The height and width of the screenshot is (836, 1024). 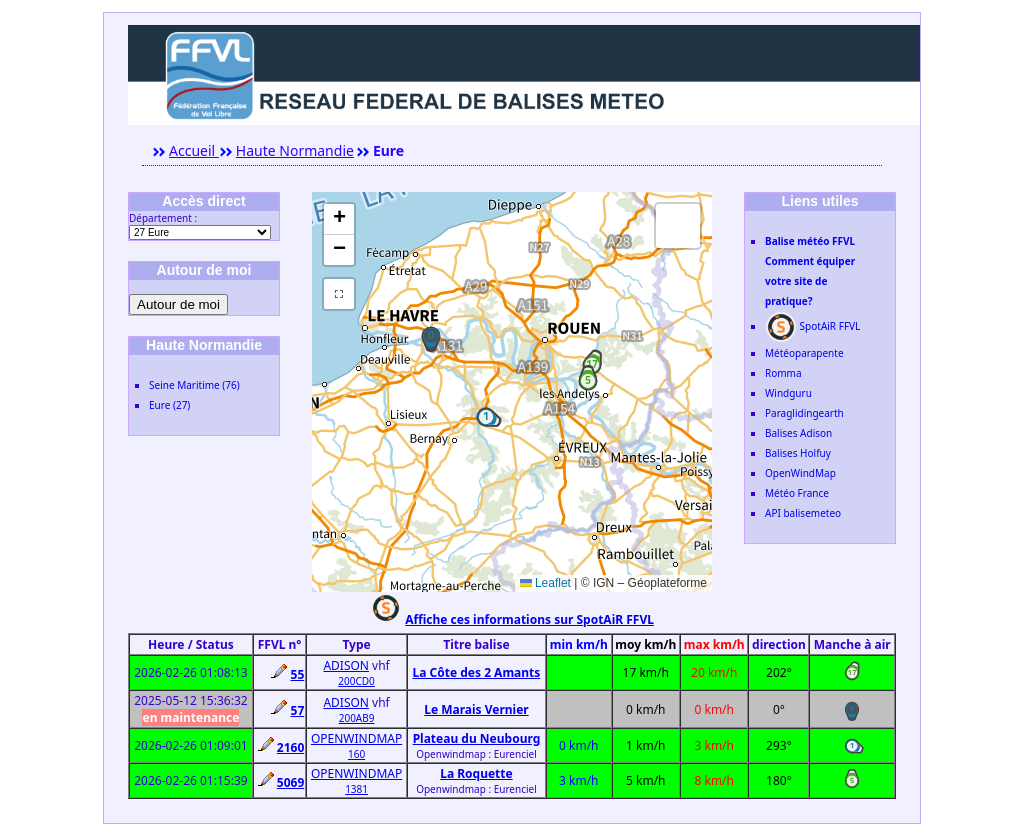 What do you see at coordinates (178, 304) in the screenshot?
I see `Autour de moi` at bounding box center [178, 304].